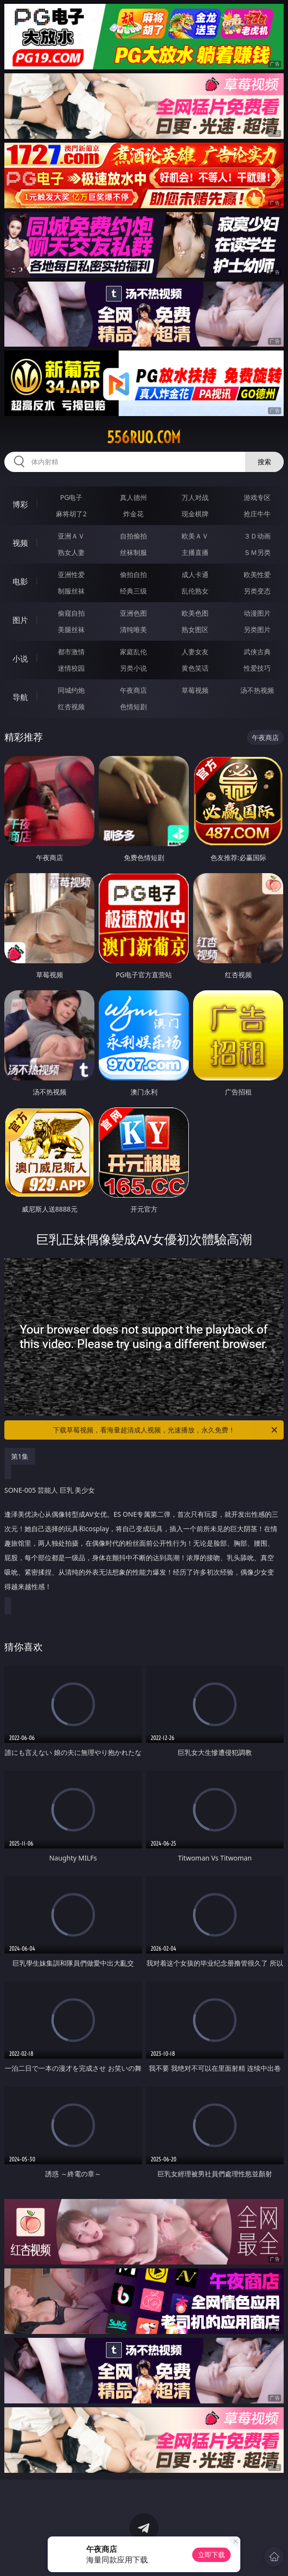  What do you see at coordinates (71, 690) in the screenshot?
I see `同城约炮` at bounding box center [71, 690].